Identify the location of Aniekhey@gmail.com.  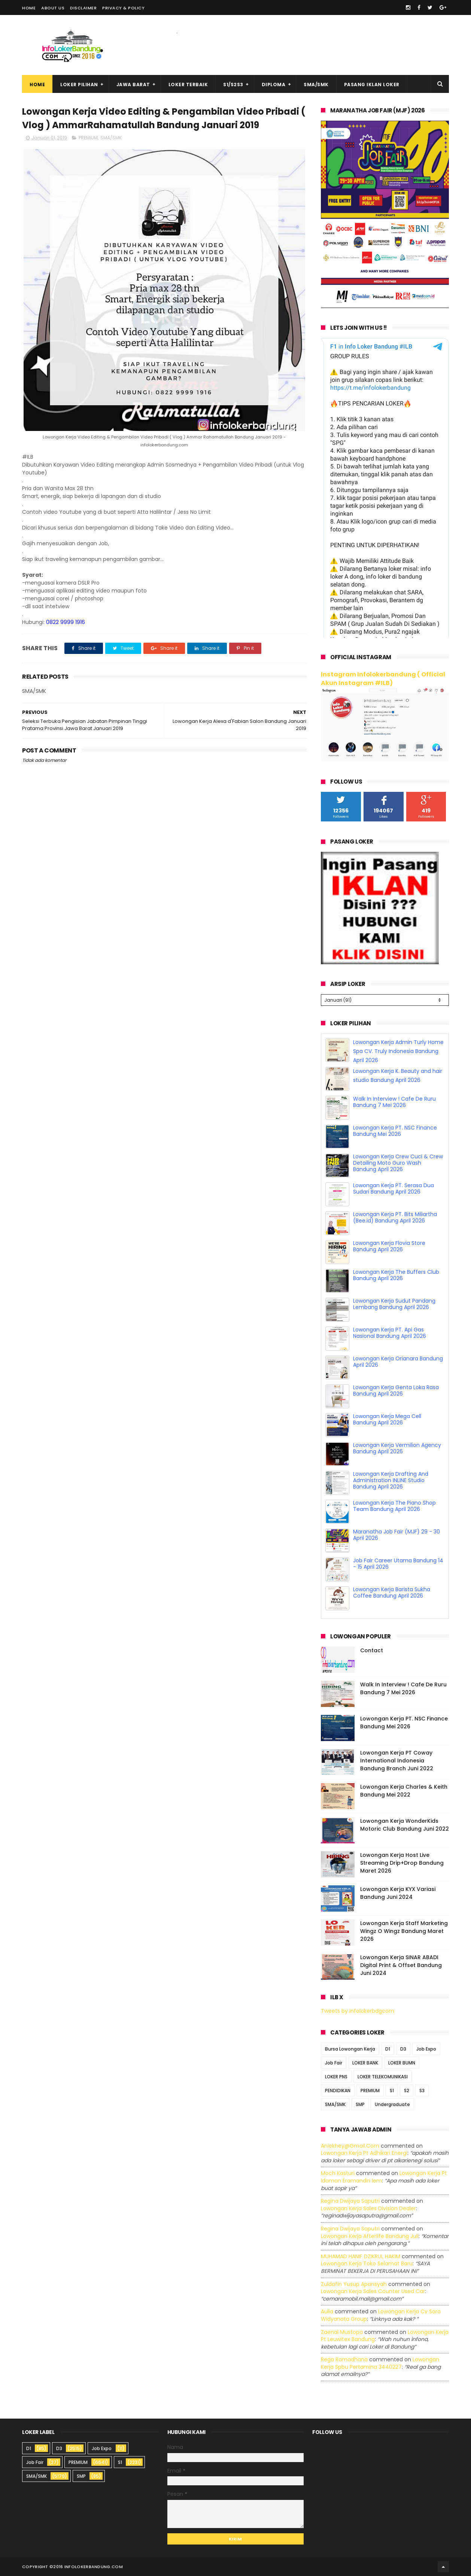
(350, 2146).